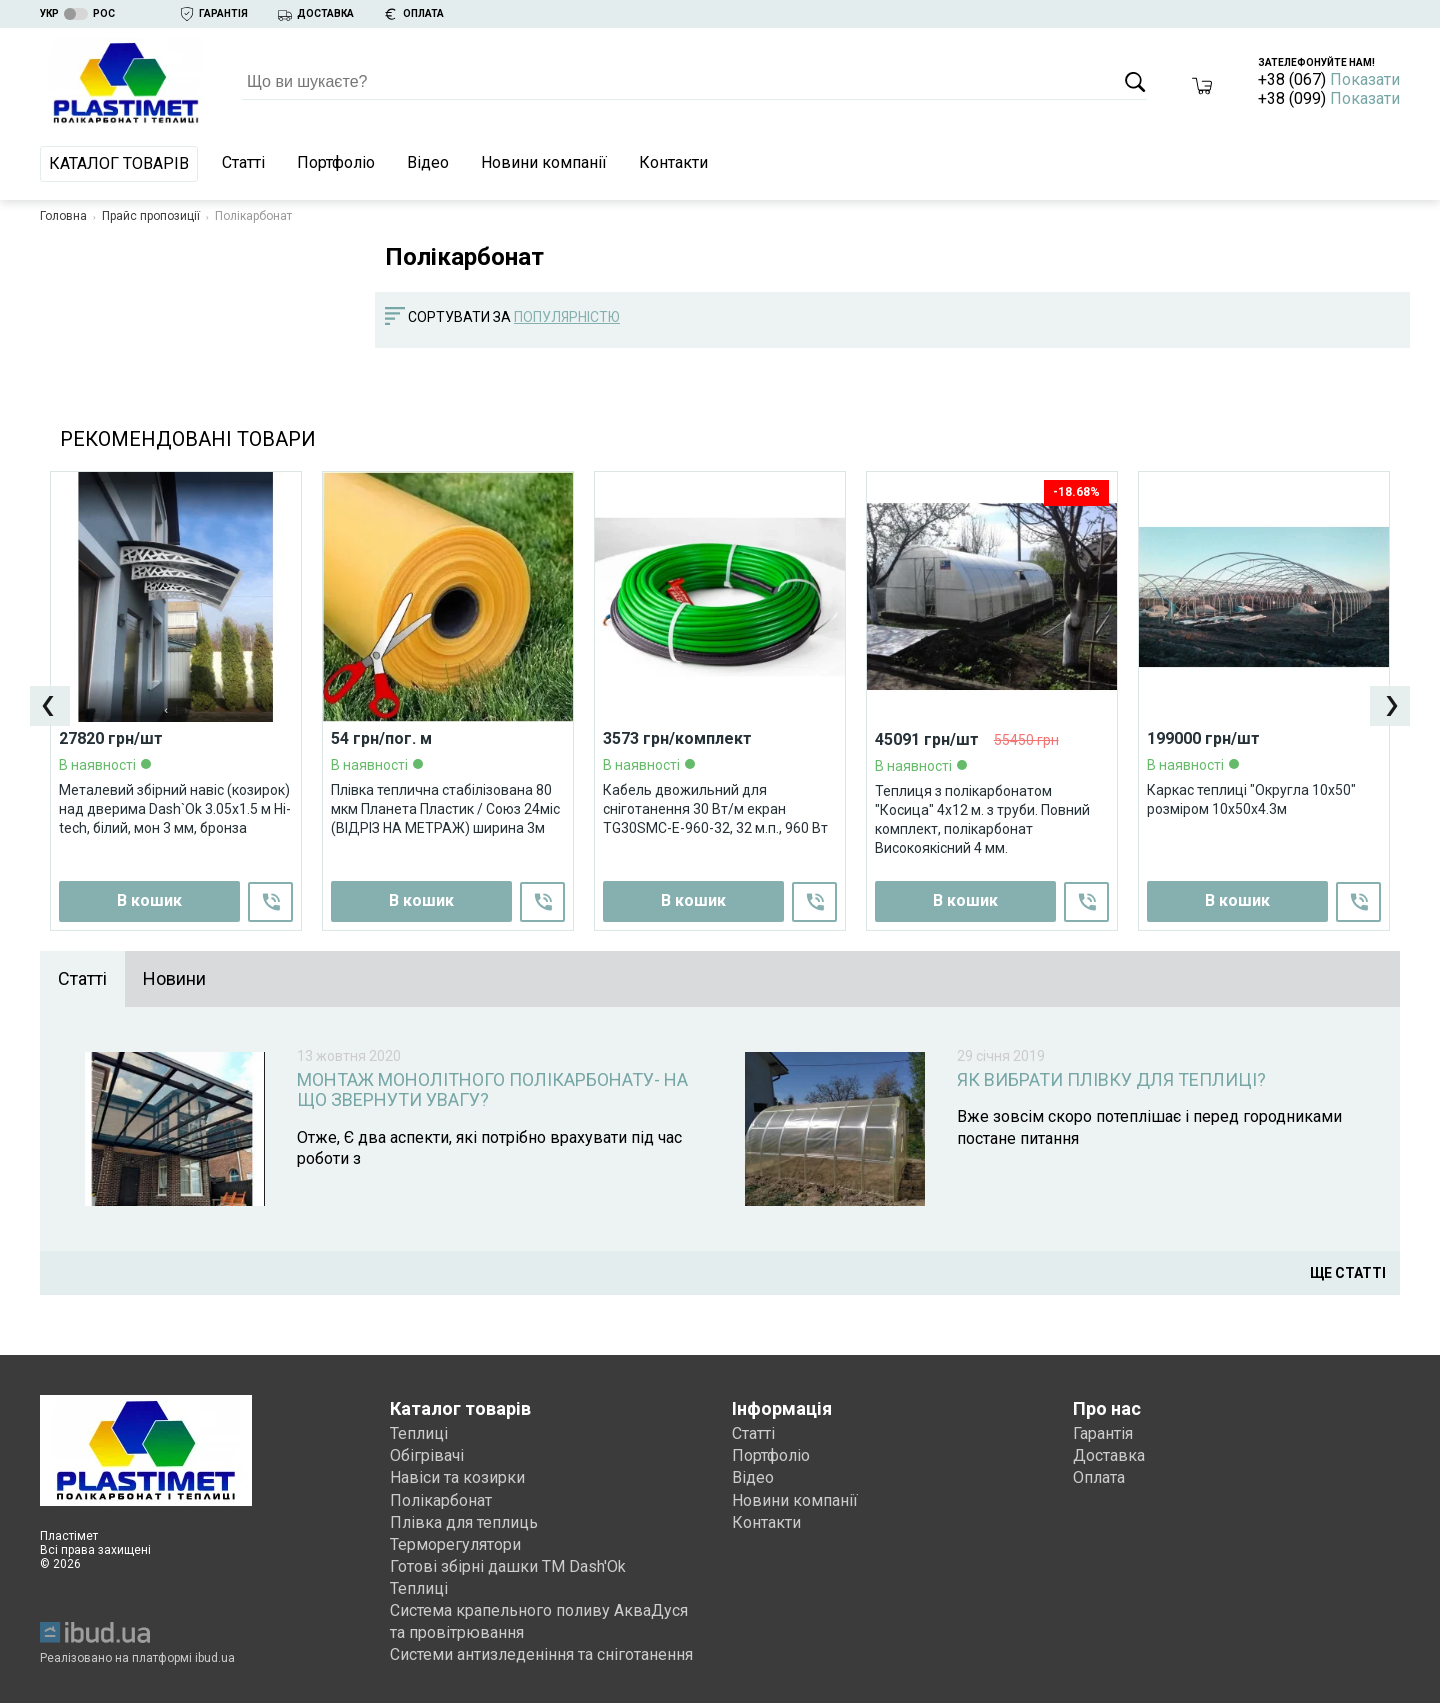 The height and width of the screenshot is (1703, 1440). What do you see at coordinates (427, 1452) in the screenshot?
I see `Обігрівачі` at bounding box center [427, 1452].